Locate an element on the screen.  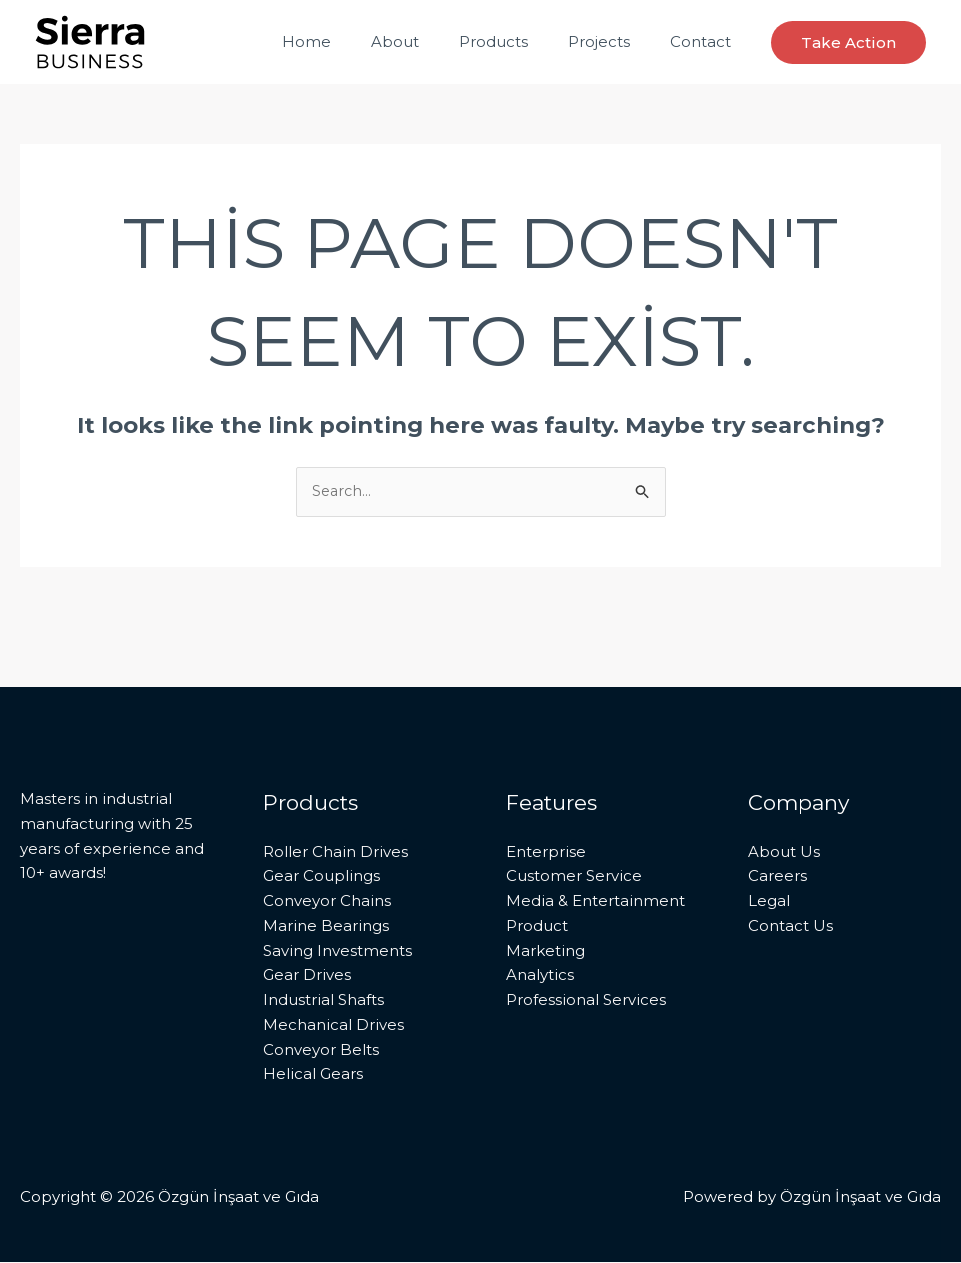
Conveyor Belts is located at coordinates (321, 1050).